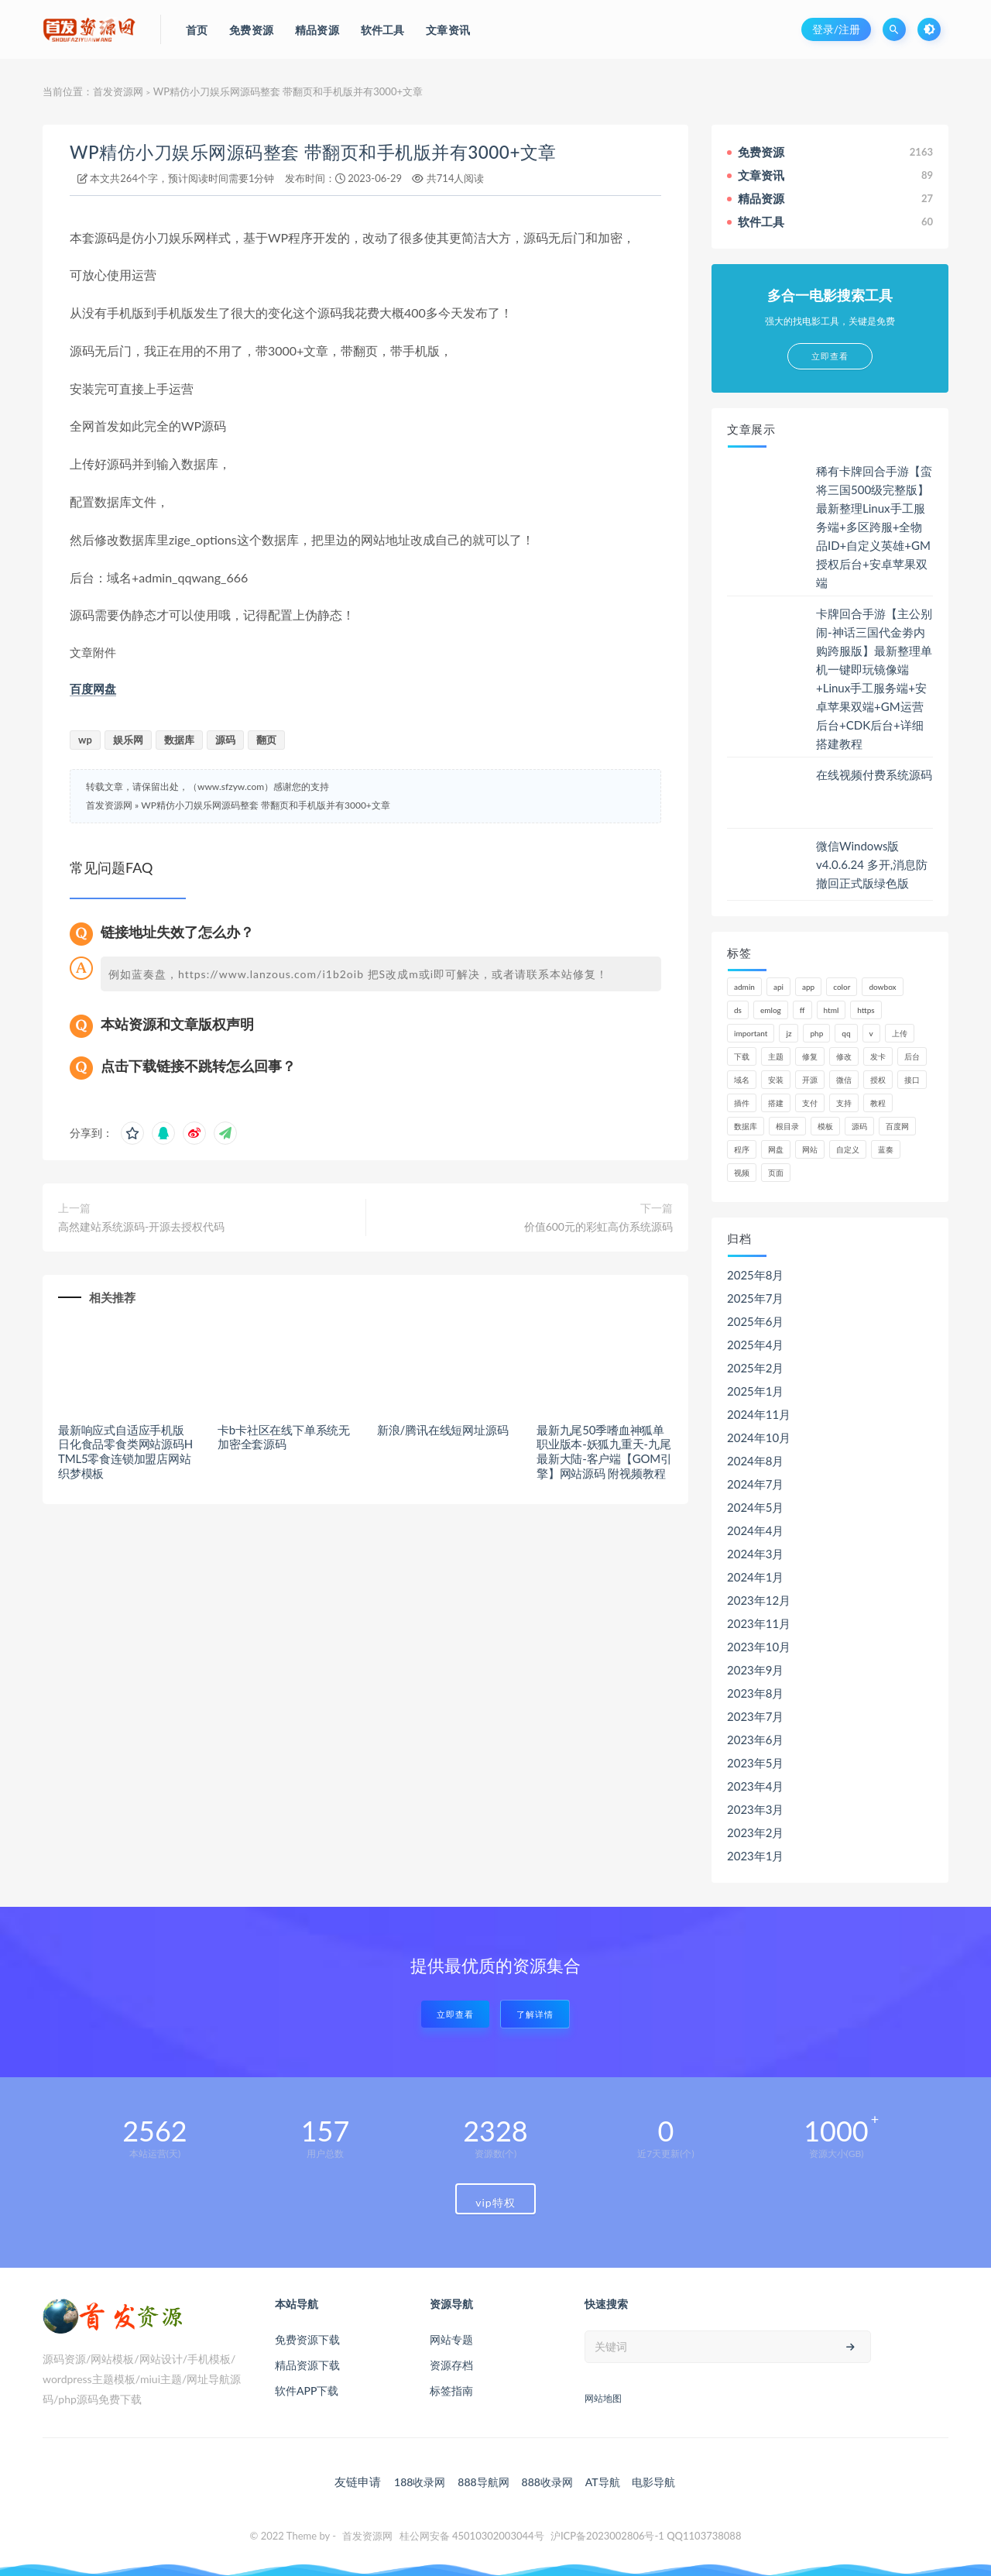 The width and height of the screenshot is (991, 2576). What do you see at coordinates (912, 1056) in the screenshot?
I see `后台 [后台 (220个项目)]` at bounding box center [912, 1056].